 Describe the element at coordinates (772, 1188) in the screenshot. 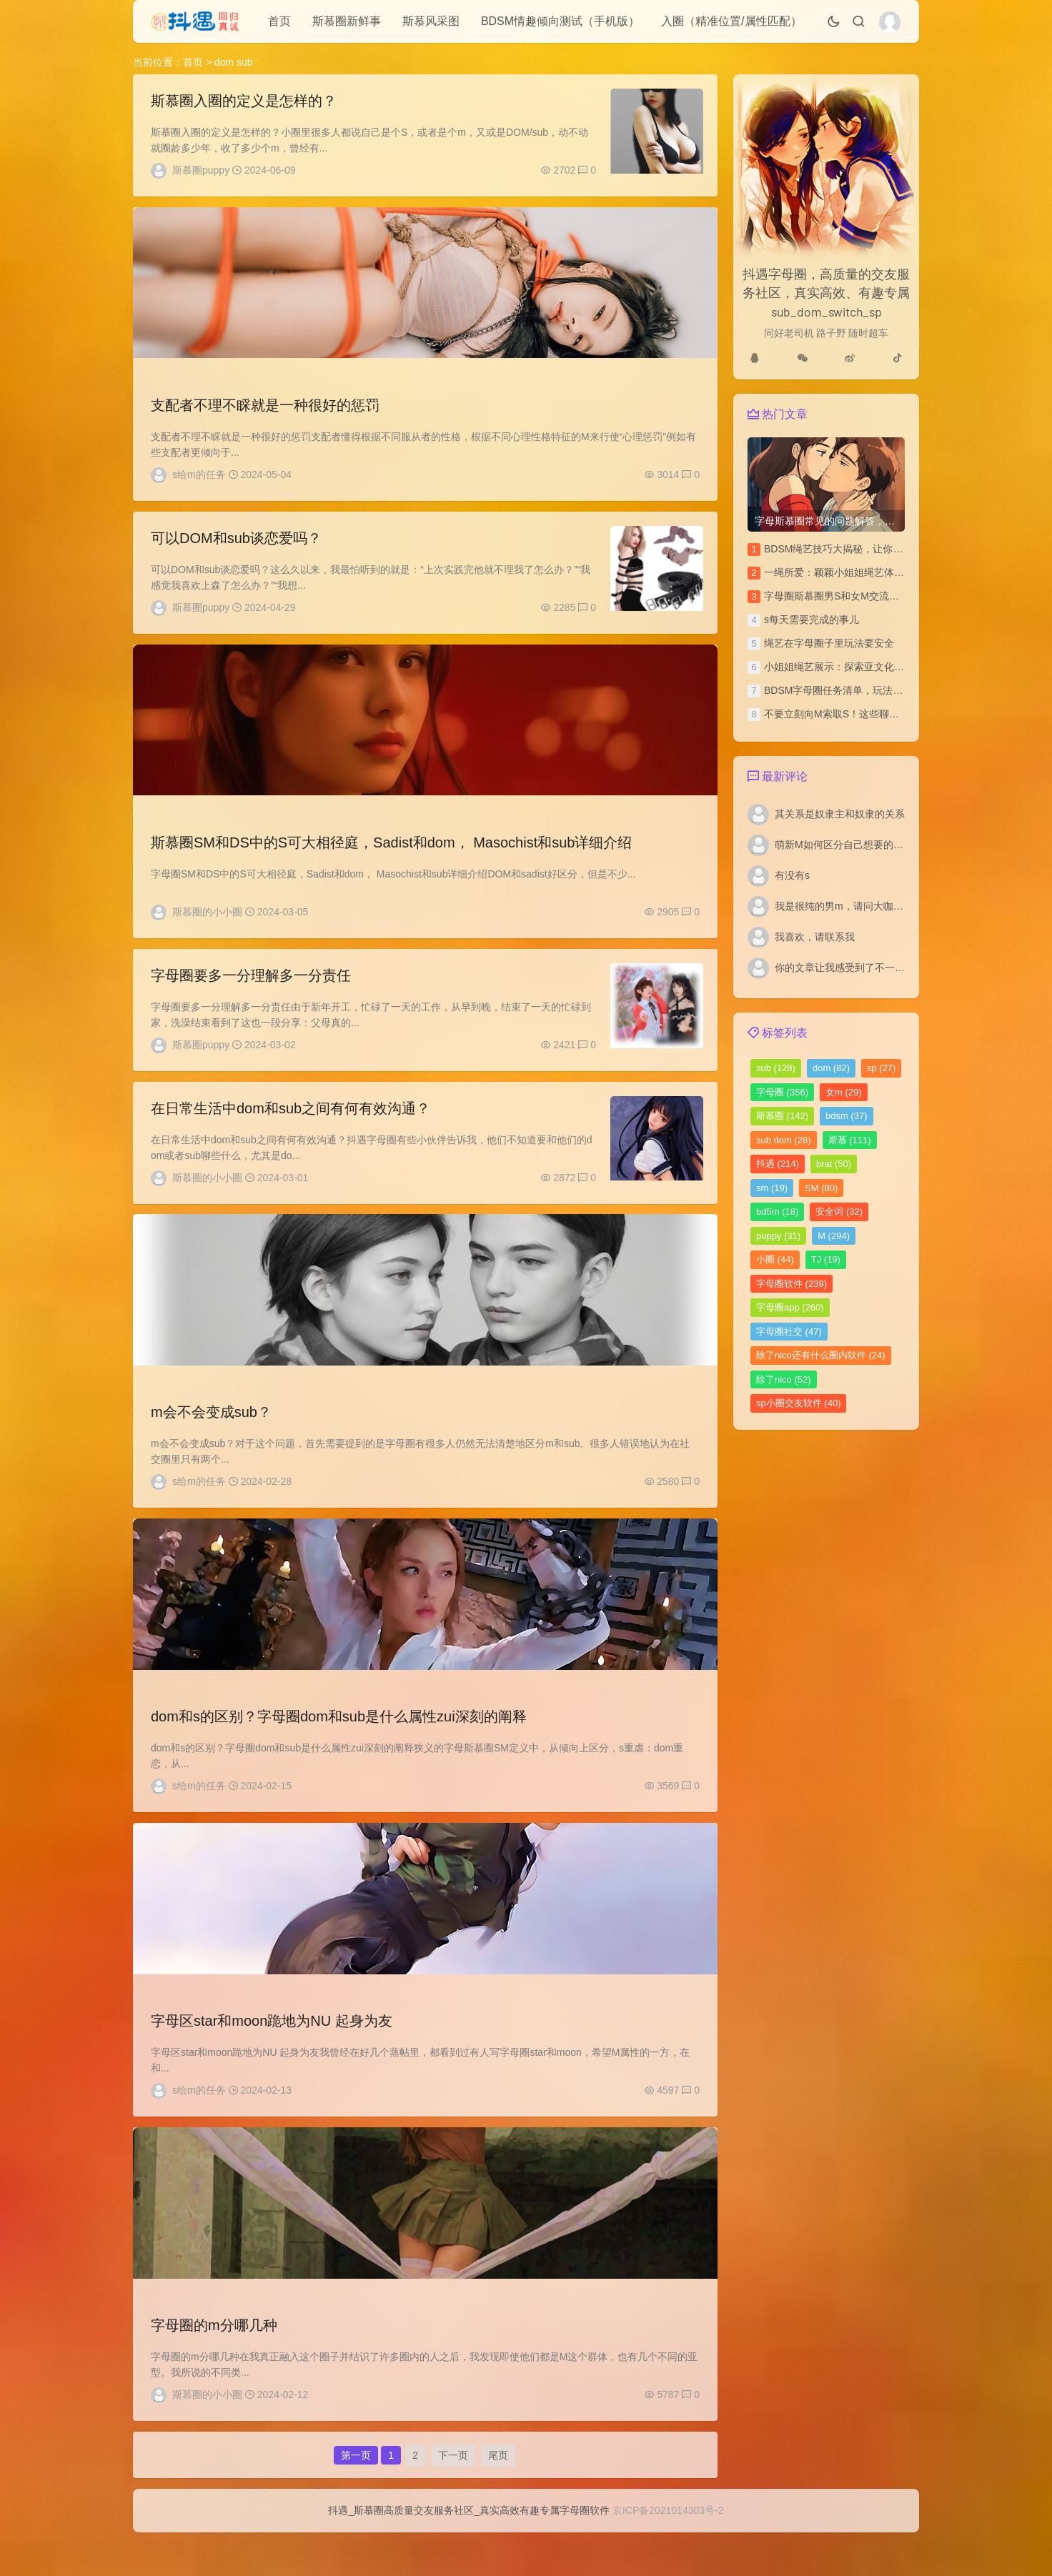

I see `sm` at that location.